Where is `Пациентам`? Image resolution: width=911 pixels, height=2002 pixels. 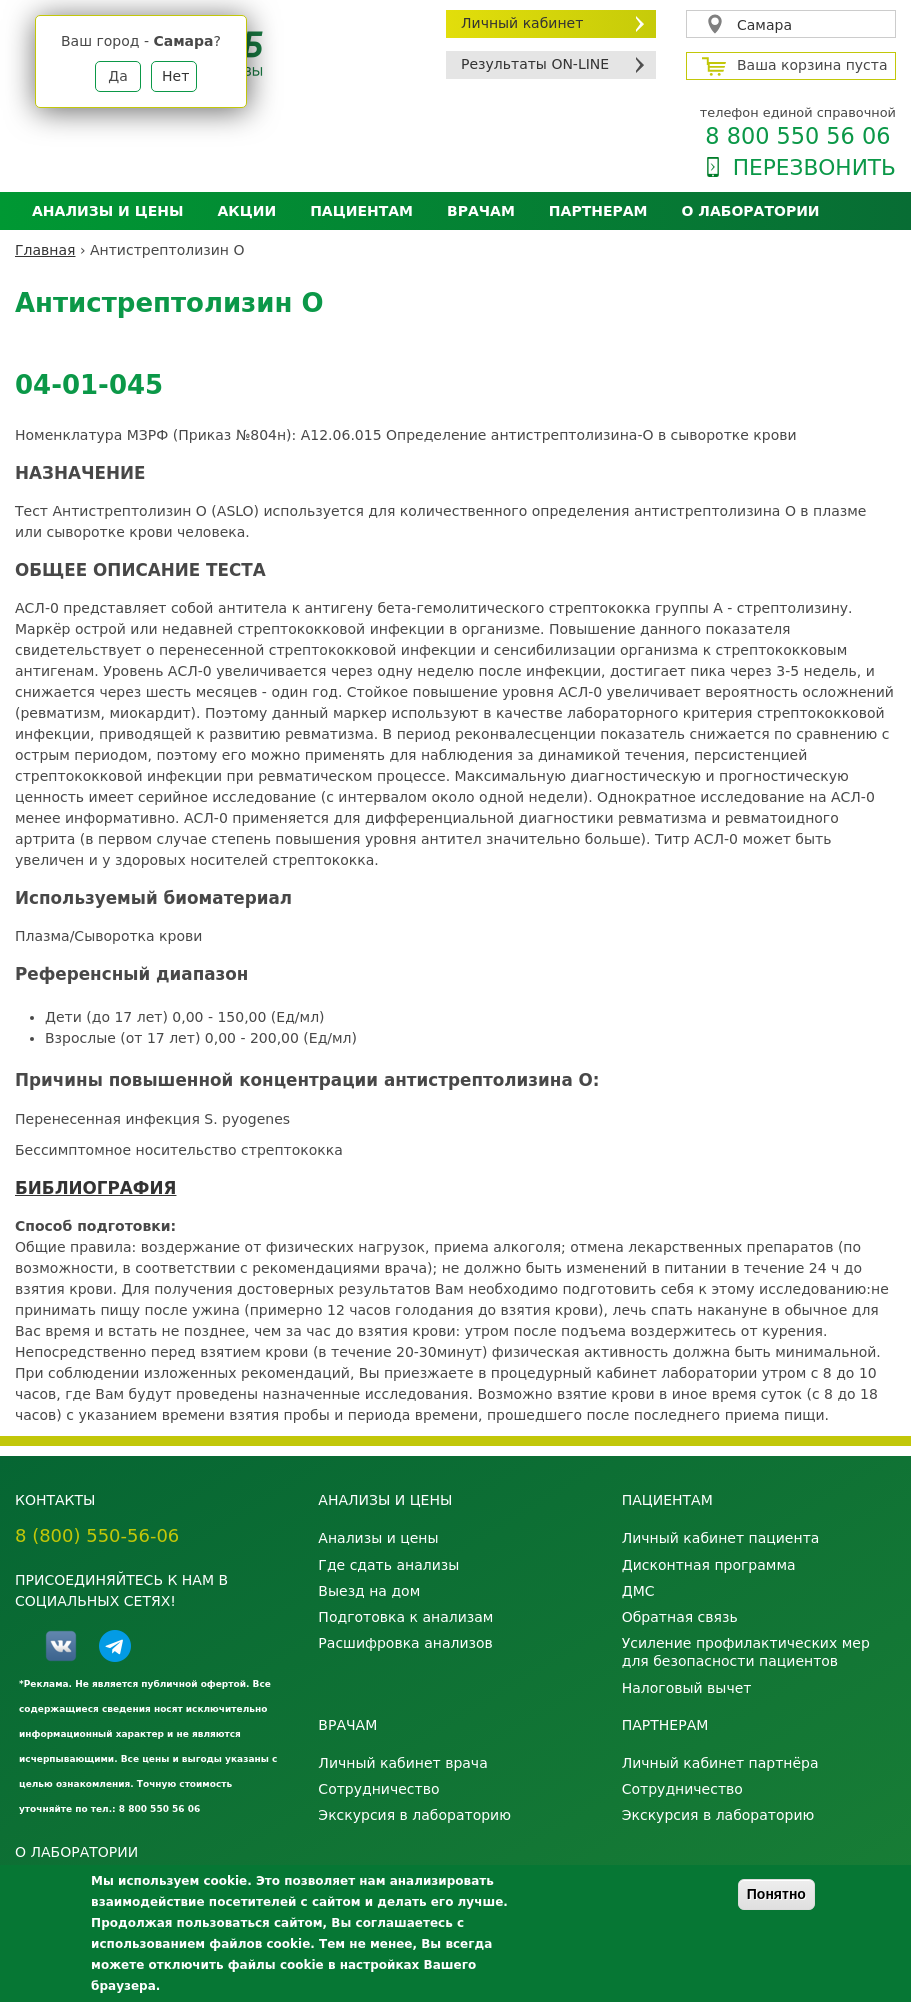 Пациентам is located at coordinates (361, 211).